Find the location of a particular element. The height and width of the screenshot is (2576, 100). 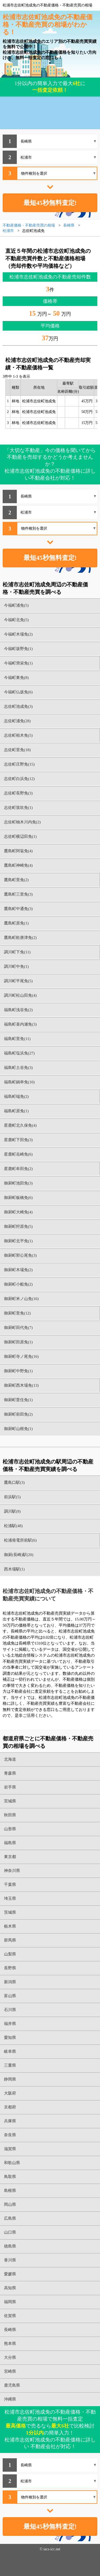

星鹿町岳崎免(6) is located at coordinates (18, 1154).